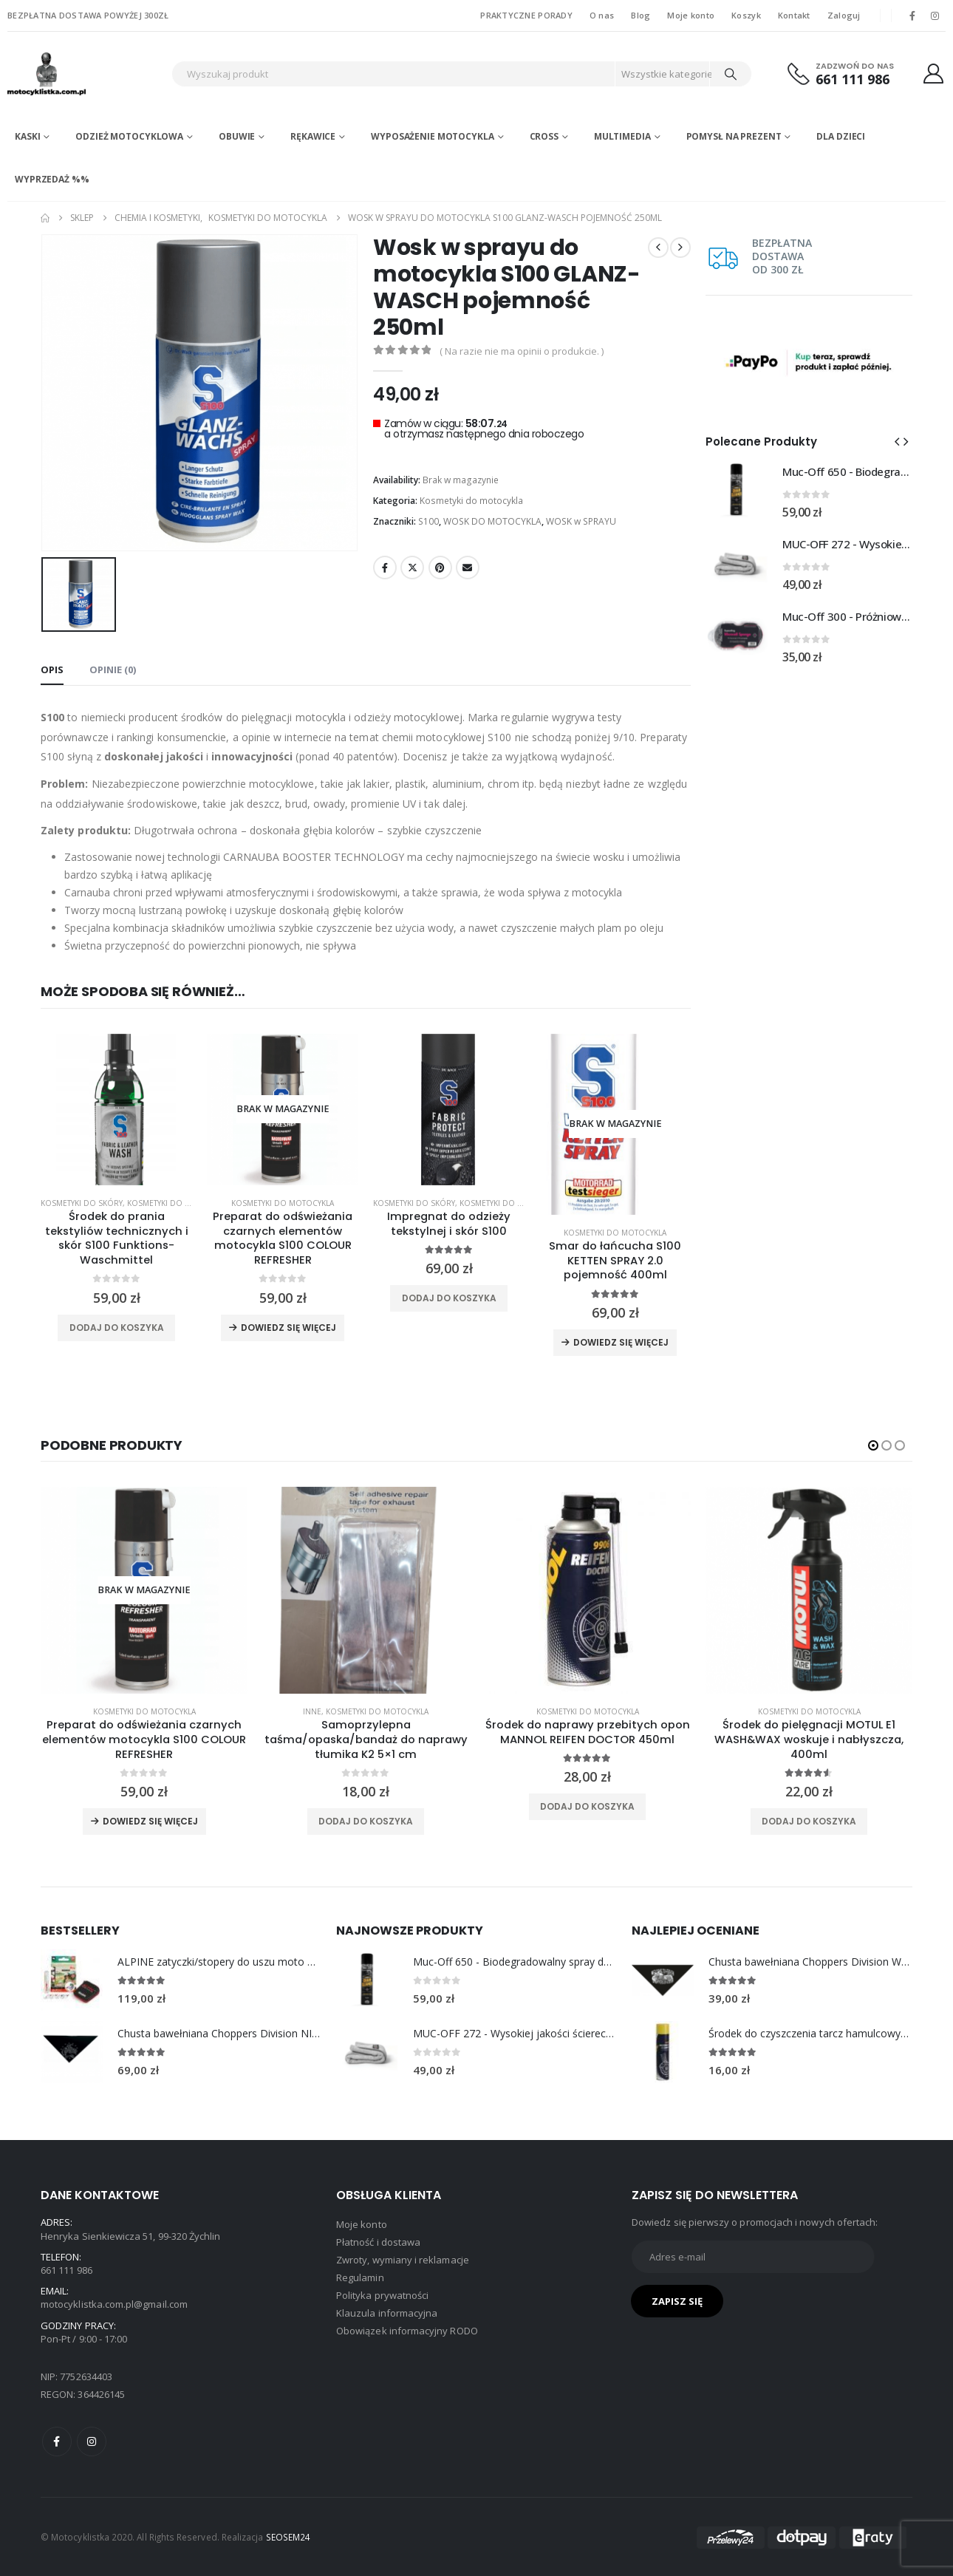  What do you see at coordinates (112, 669) in the screenshot?
I see `Opinie (0) [tab]` at bounding box center [112, 669].